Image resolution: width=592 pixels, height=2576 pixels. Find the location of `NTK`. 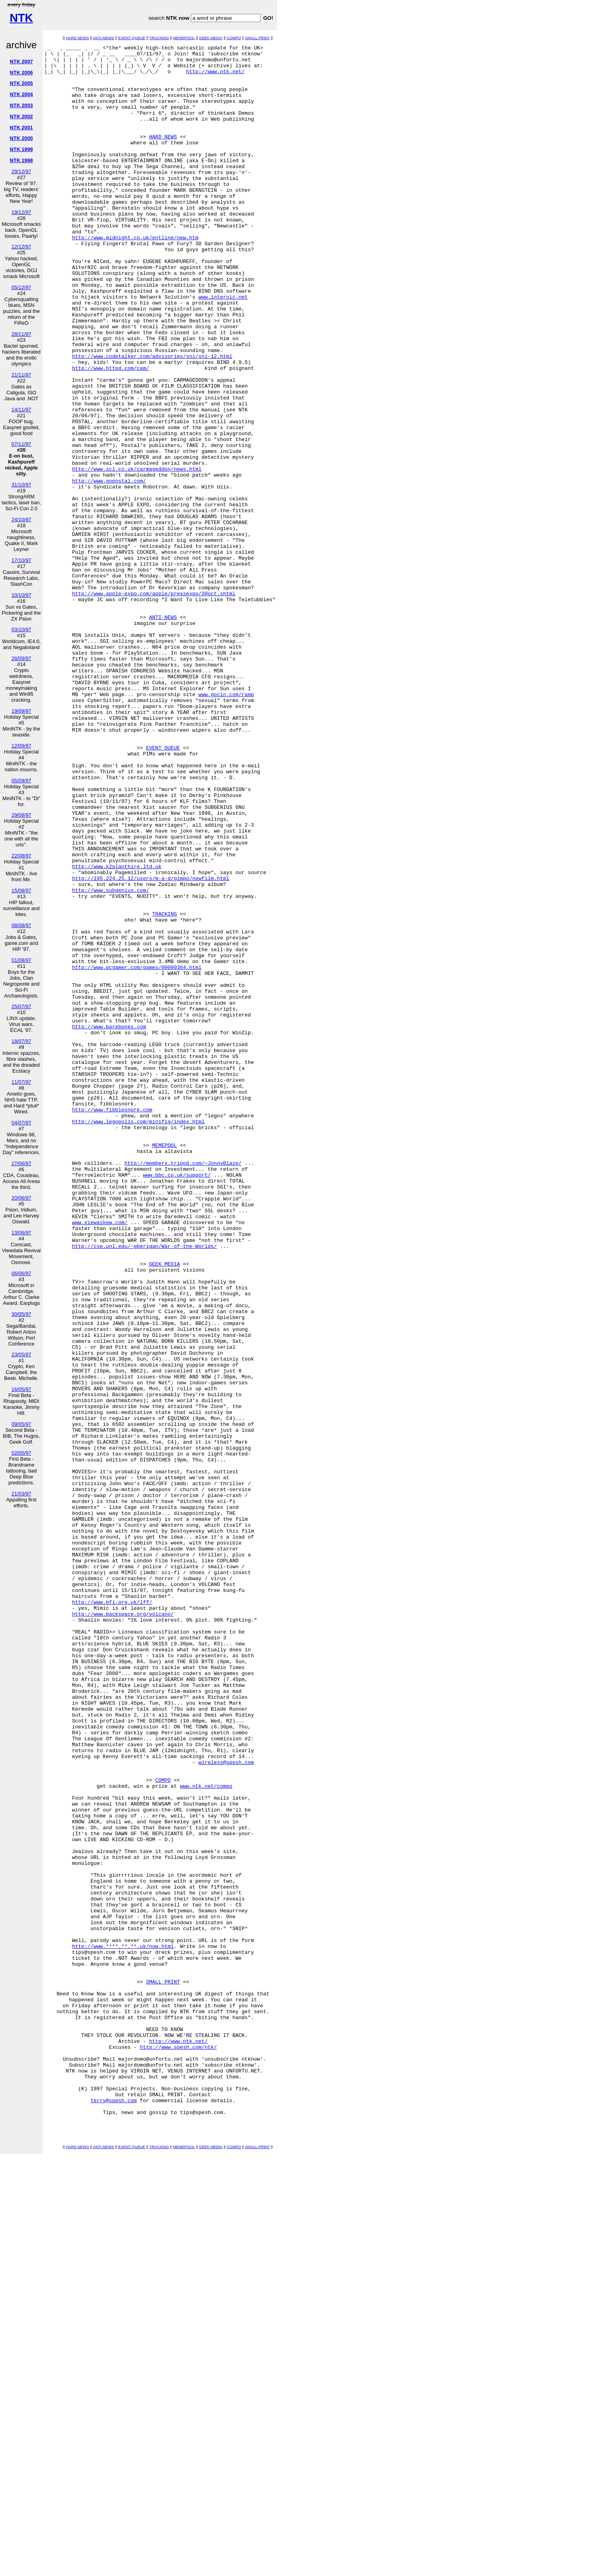

NTK is located at coordinates (21, 17).